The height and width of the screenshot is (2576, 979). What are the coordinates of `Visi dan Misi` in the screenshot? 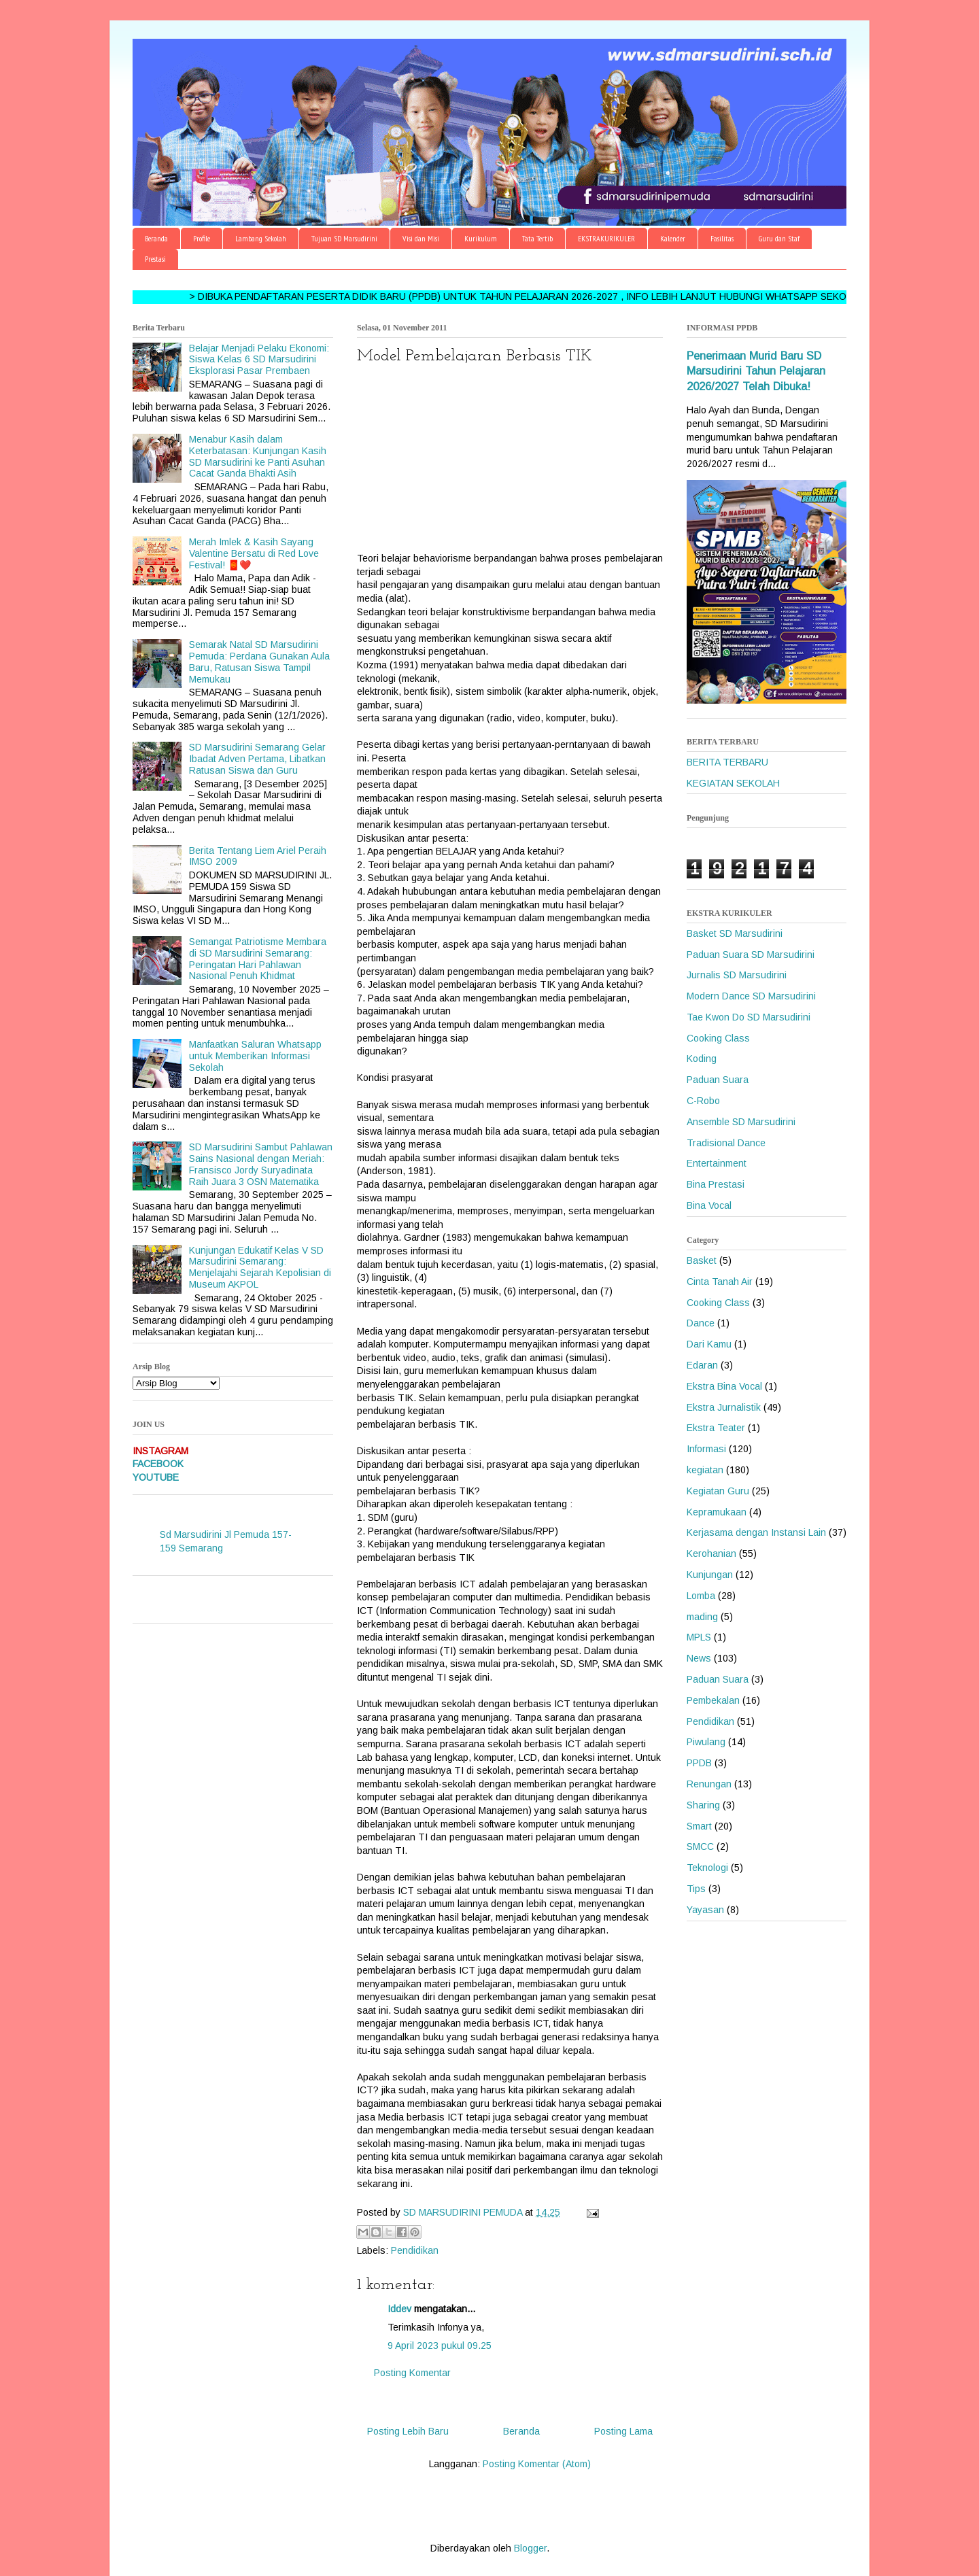 It's located at (420, 238).